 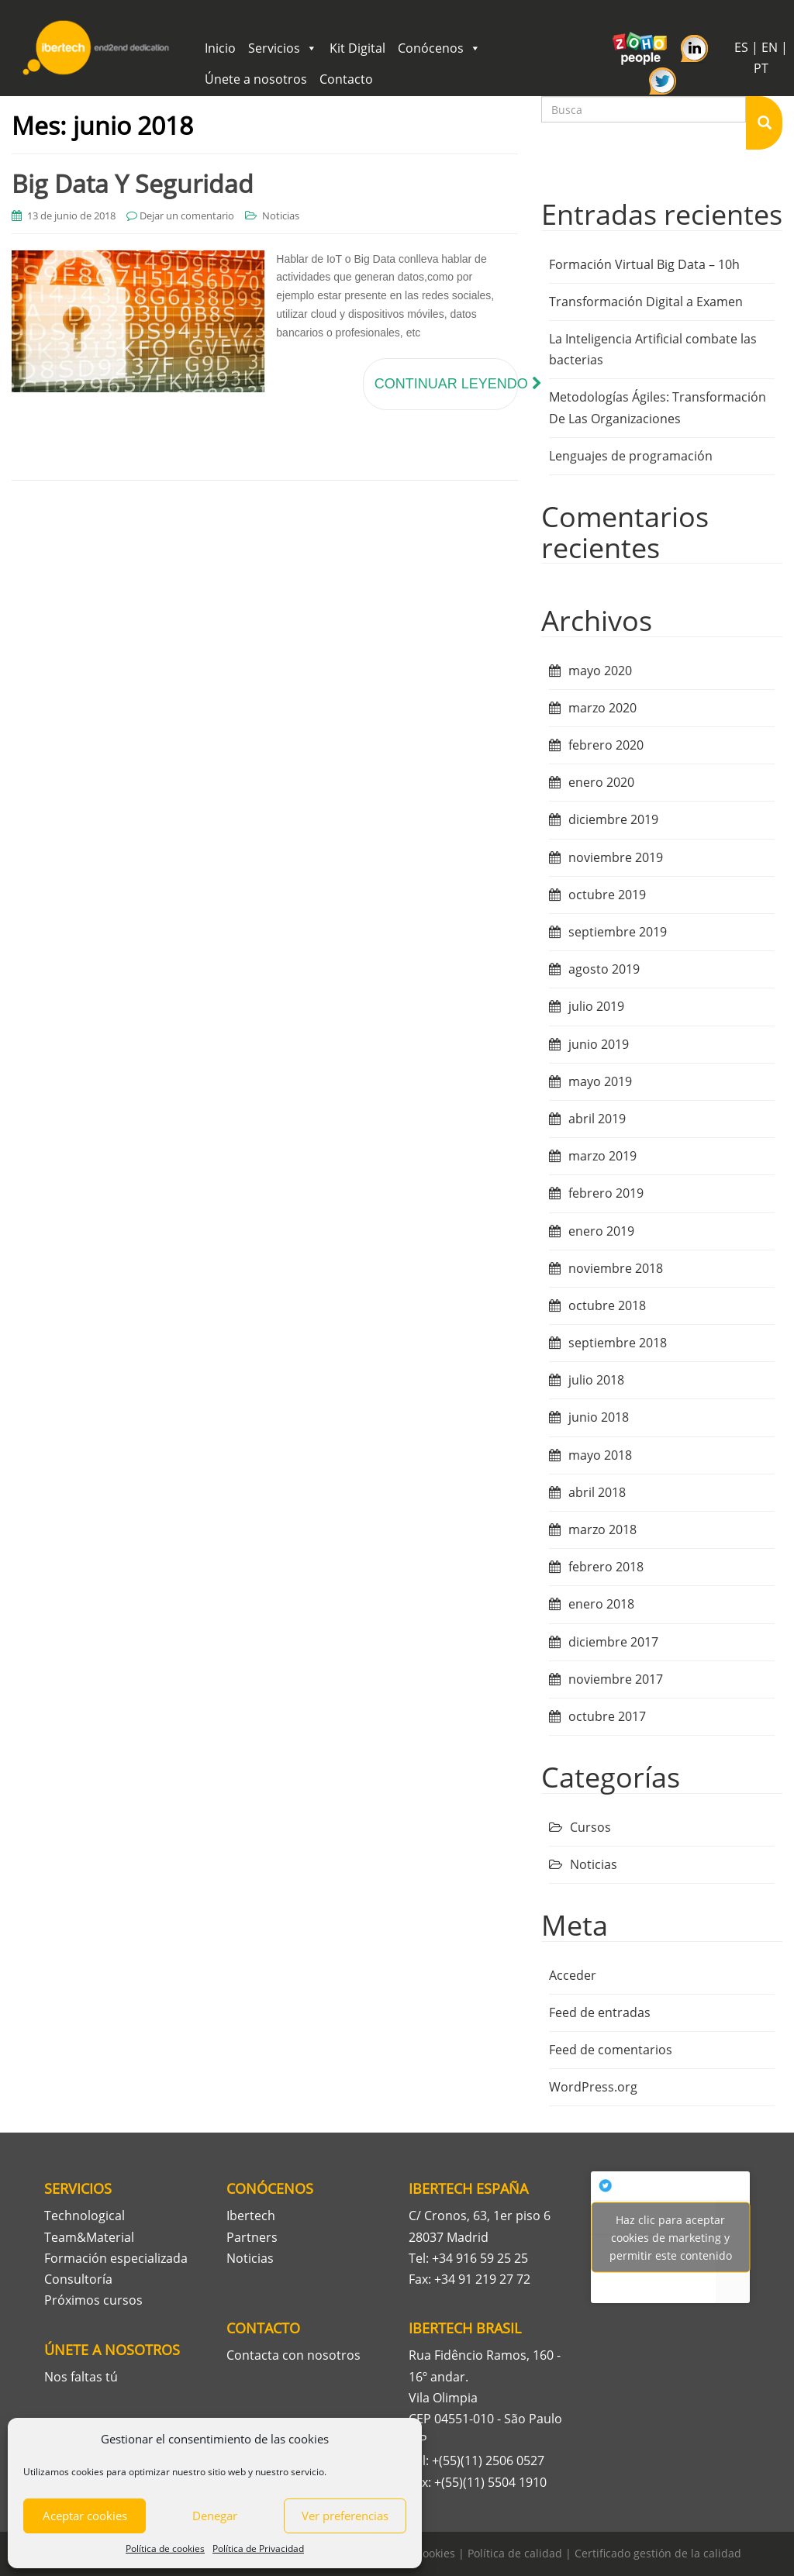 What do you see at coordinates (250, 2215) in the screenshot?
I see `Ibertech` at bounding box center [250, 2215].